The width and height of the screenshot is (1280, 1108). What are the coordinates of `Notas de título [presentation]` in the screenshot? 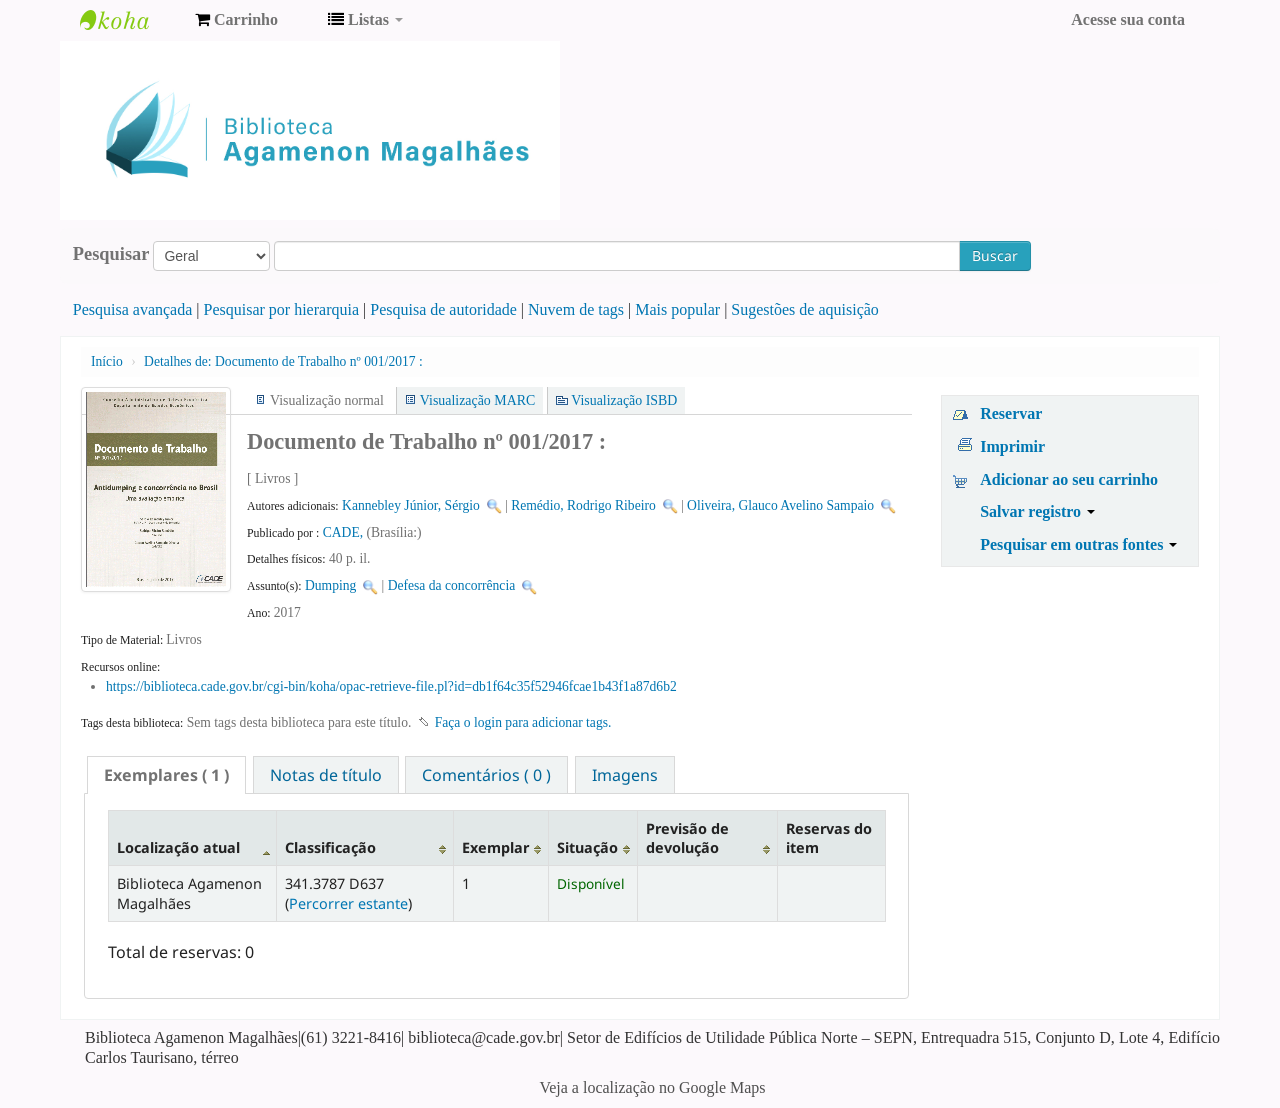 It's located at (326, 775).